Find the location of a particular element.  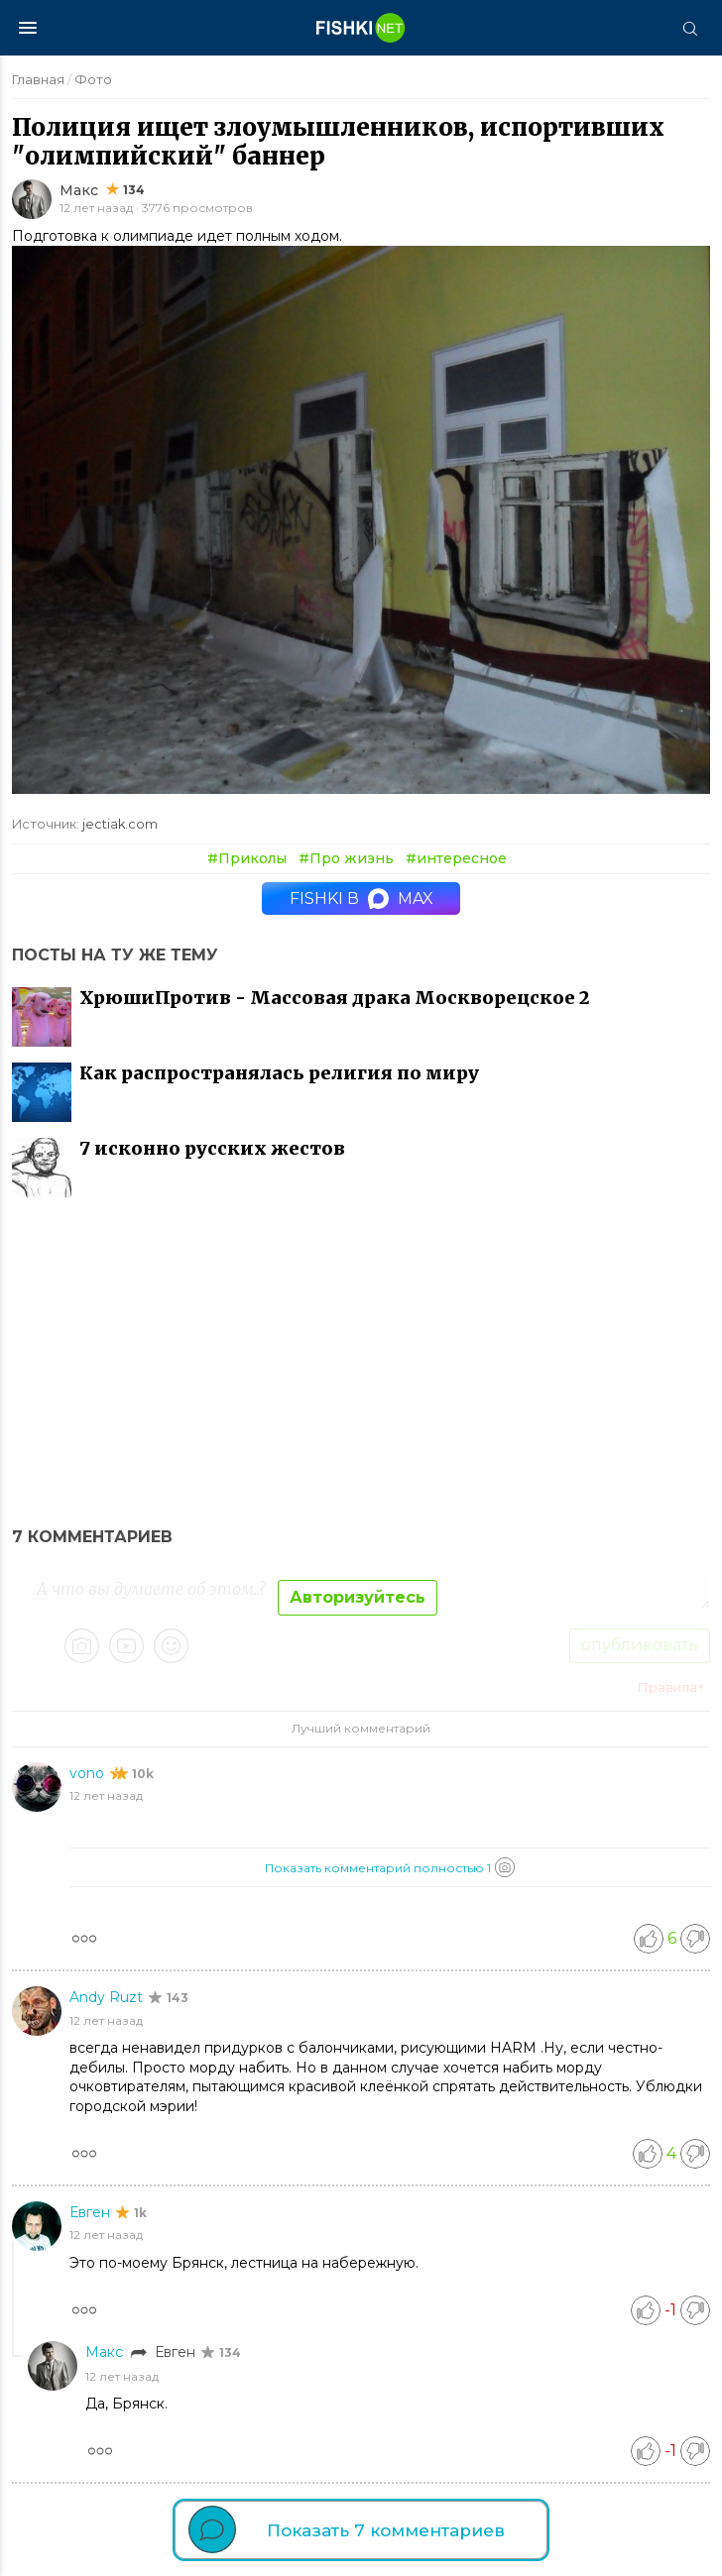

Макс is located at coordinates (79, 190).